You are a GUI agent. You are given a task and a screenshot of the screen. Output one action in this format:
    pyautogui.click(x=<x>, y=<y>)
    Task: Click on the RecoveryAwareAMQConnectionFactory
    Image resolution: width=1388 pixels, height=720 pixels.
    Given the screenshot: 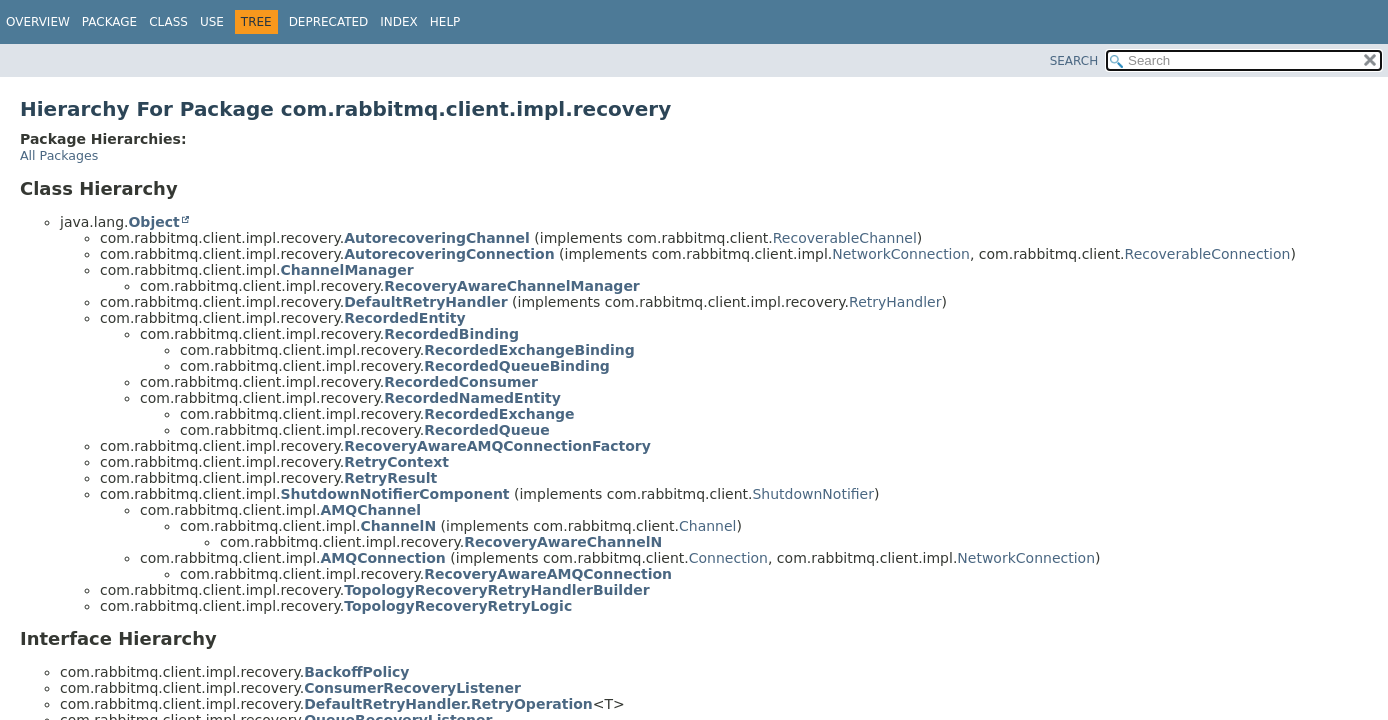 What is the action you would take?
    pyautogui.click(x=497, y=446)
    